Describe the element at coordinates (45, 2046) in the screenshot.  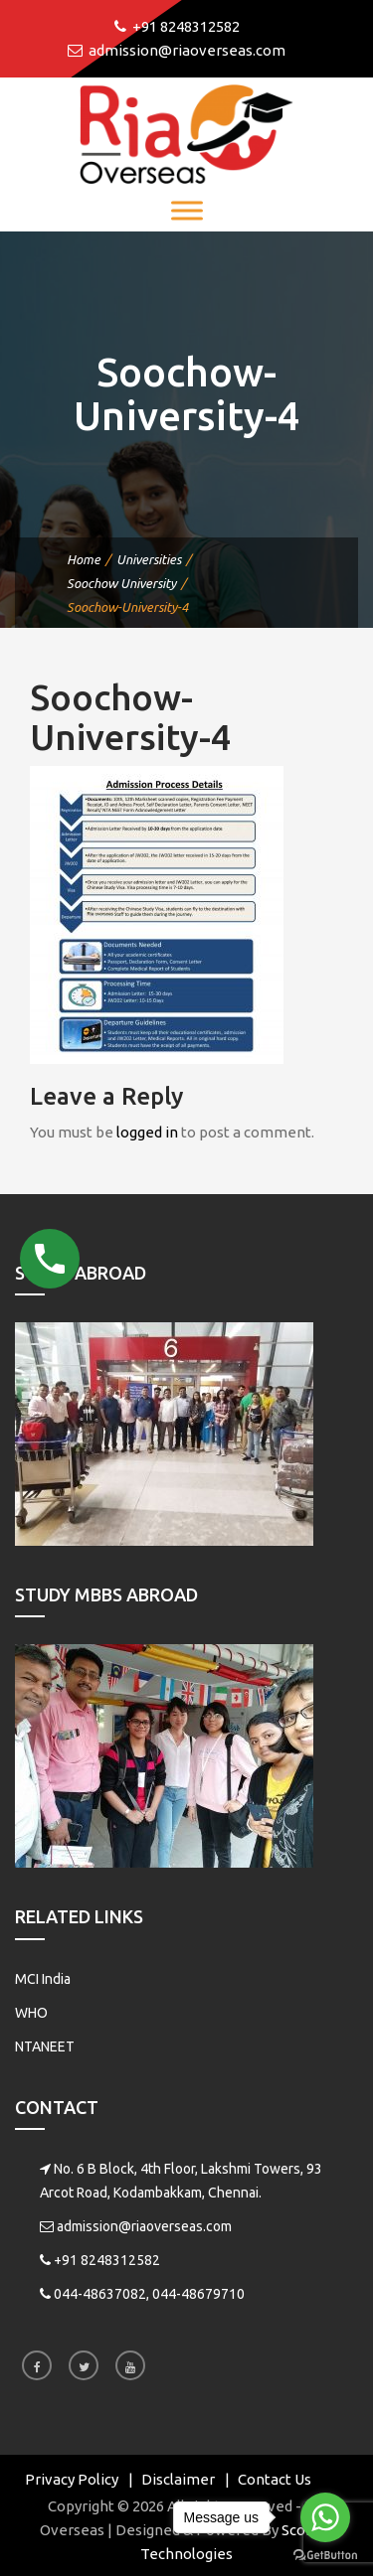
I see `NTANEET` at that location.